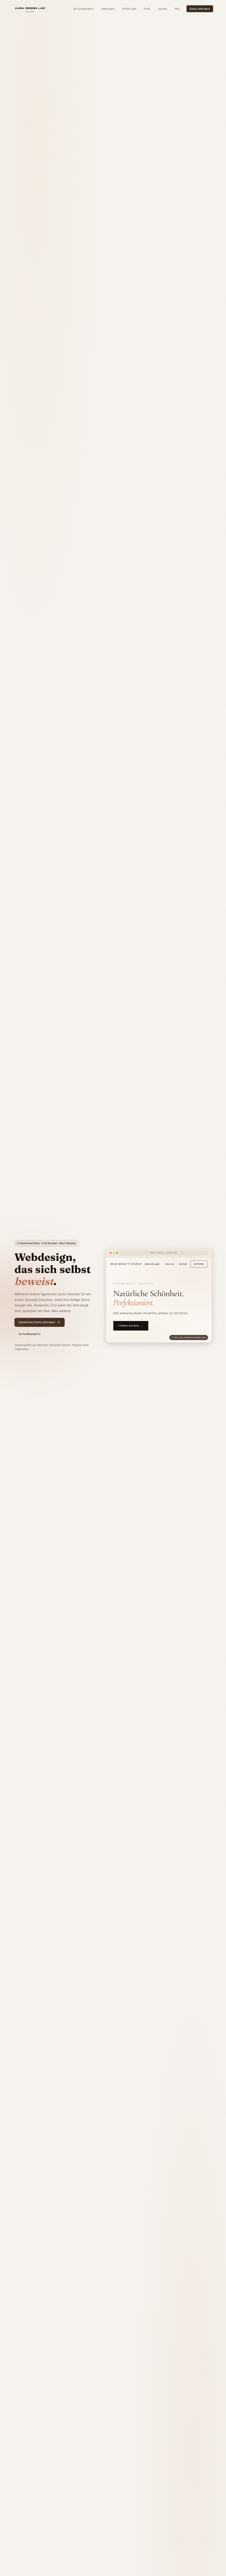 The image size is (226, 2576). What do you see at coordinates (125, 1264) in the screenshot?
I see `DEIN BEAUTY STUDIO [button]` at bounding box center [125, 1264].